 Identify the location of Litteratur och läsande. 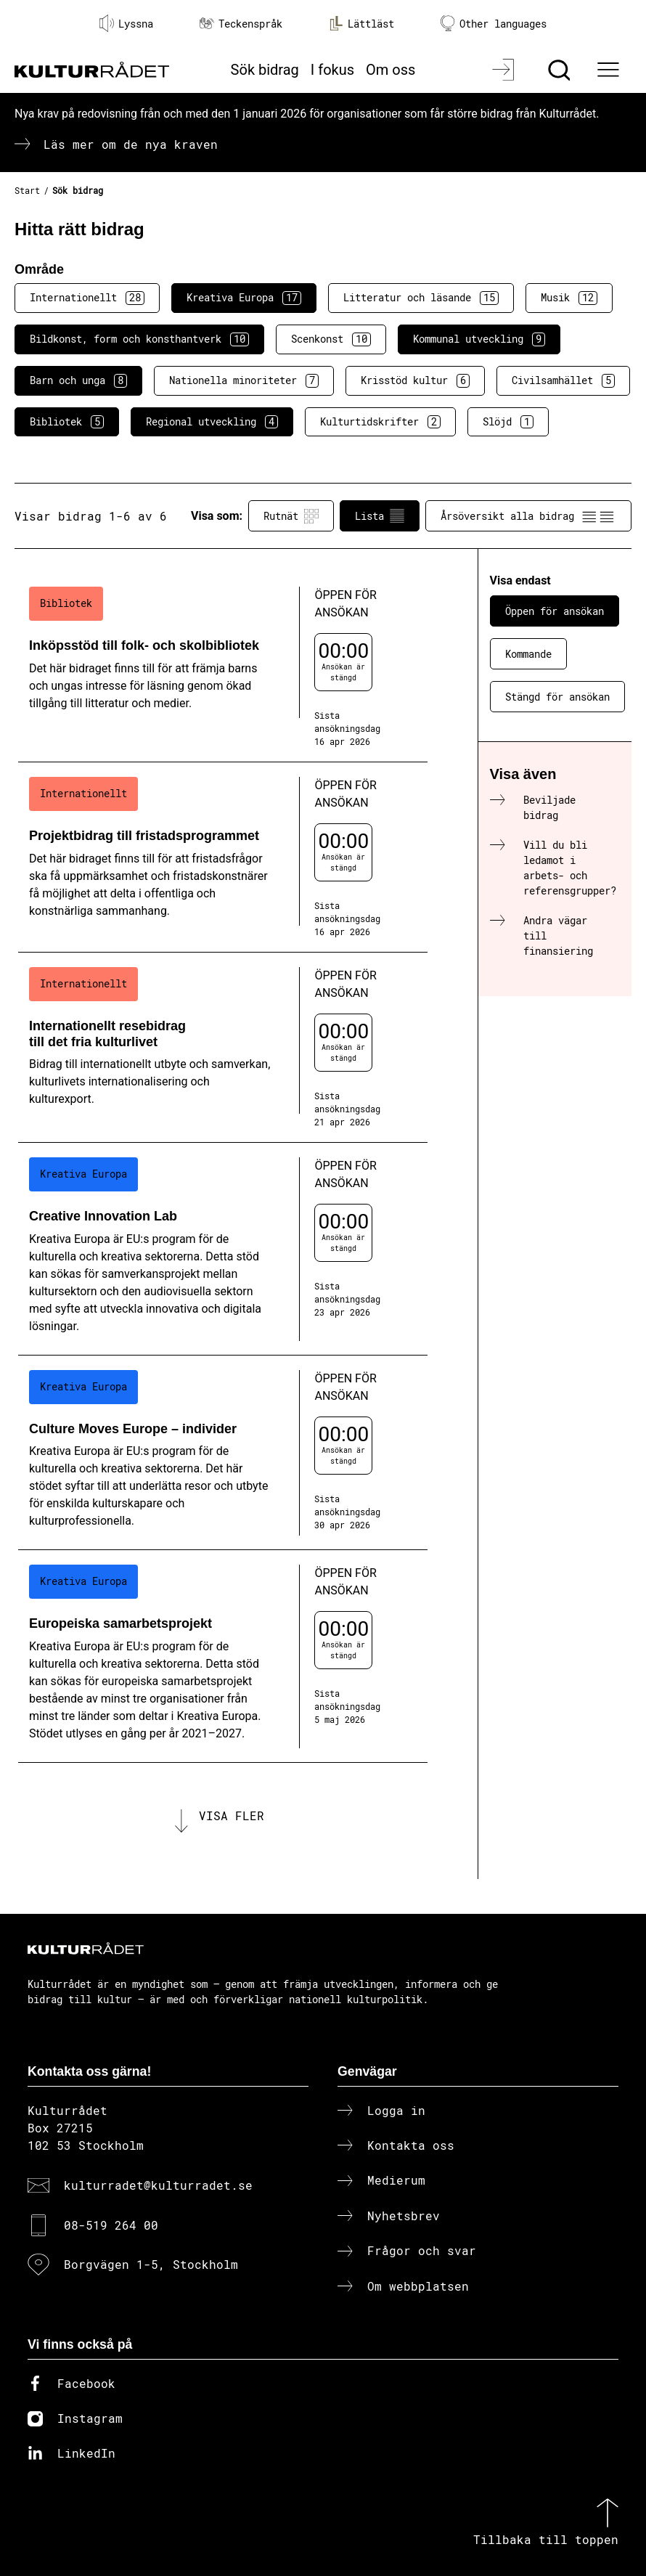
(421, 297).